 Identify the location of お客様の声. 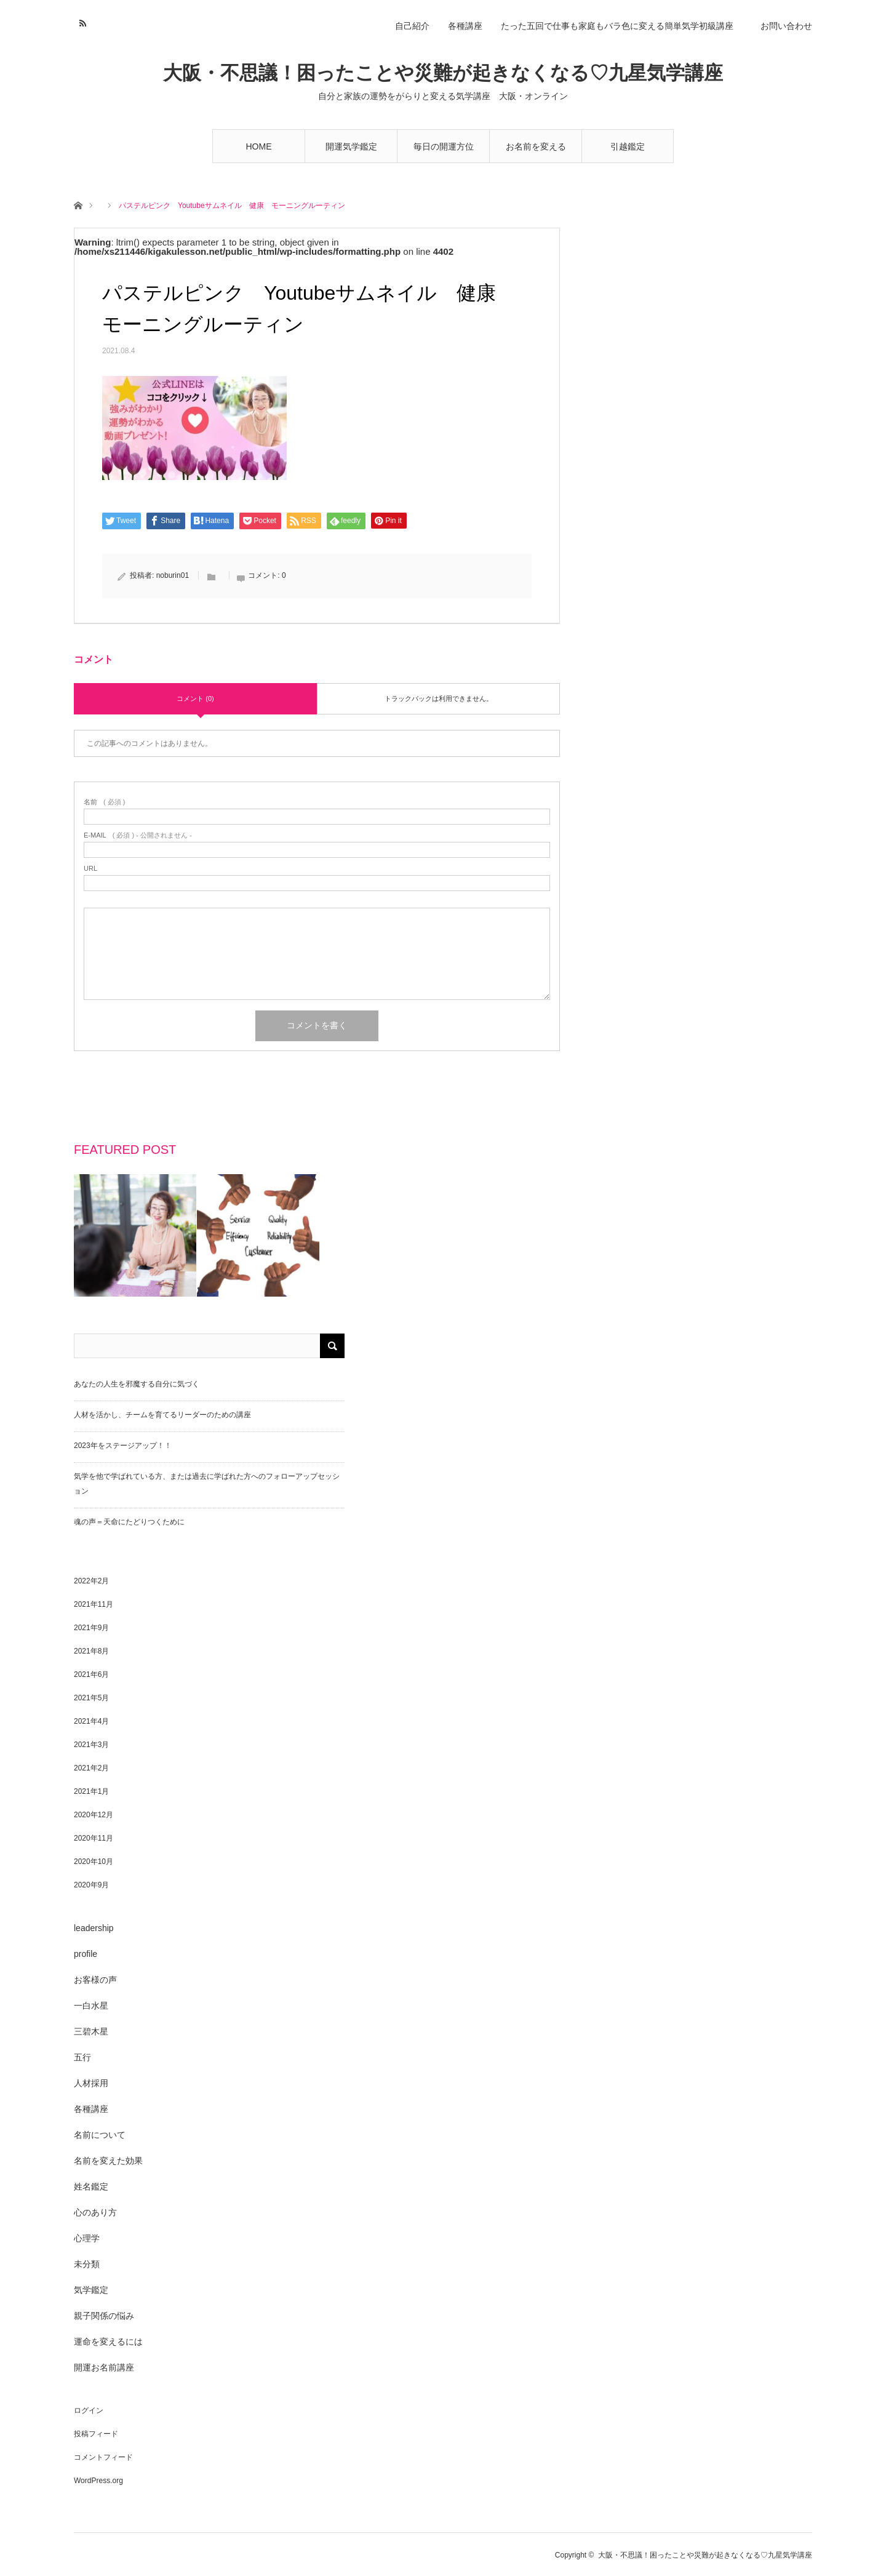
(95, 1980).